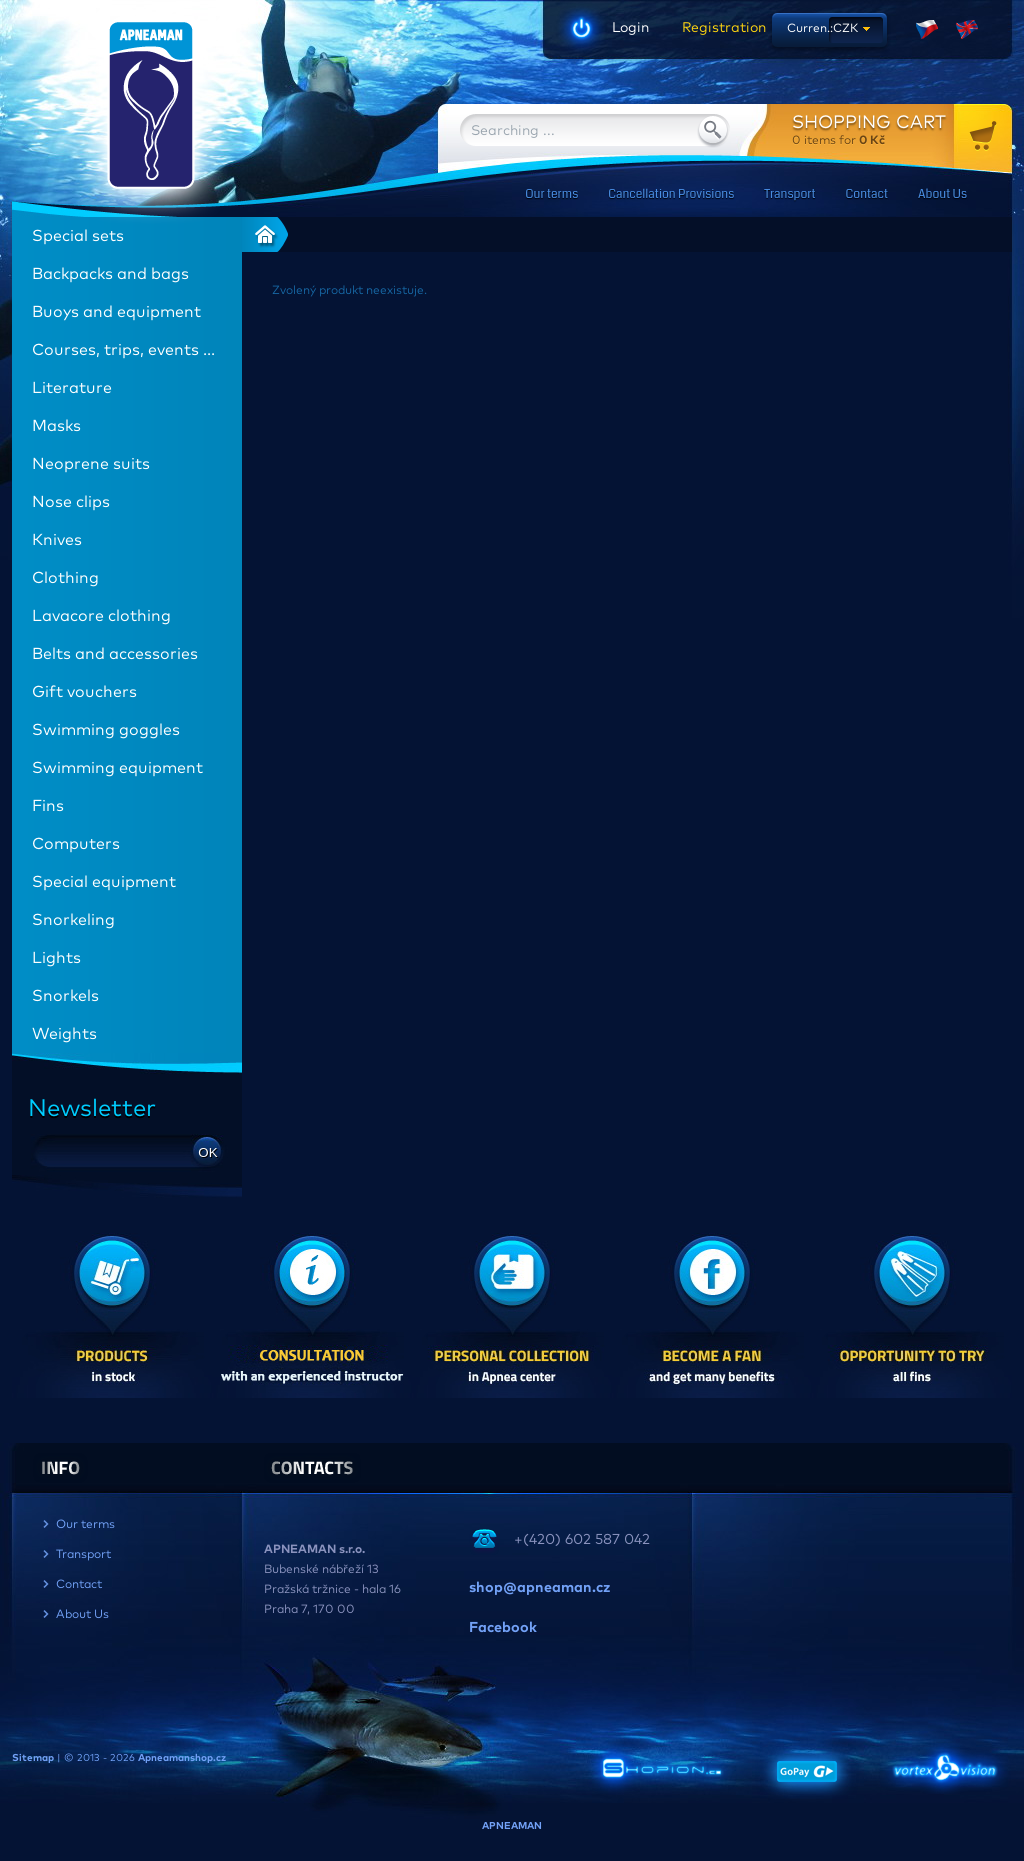 This screenshot has height=1861, width=1024. What do you see at coordinates (789, 194) in the screenshot?
I see `Transport` at bounding box center [789, 194].